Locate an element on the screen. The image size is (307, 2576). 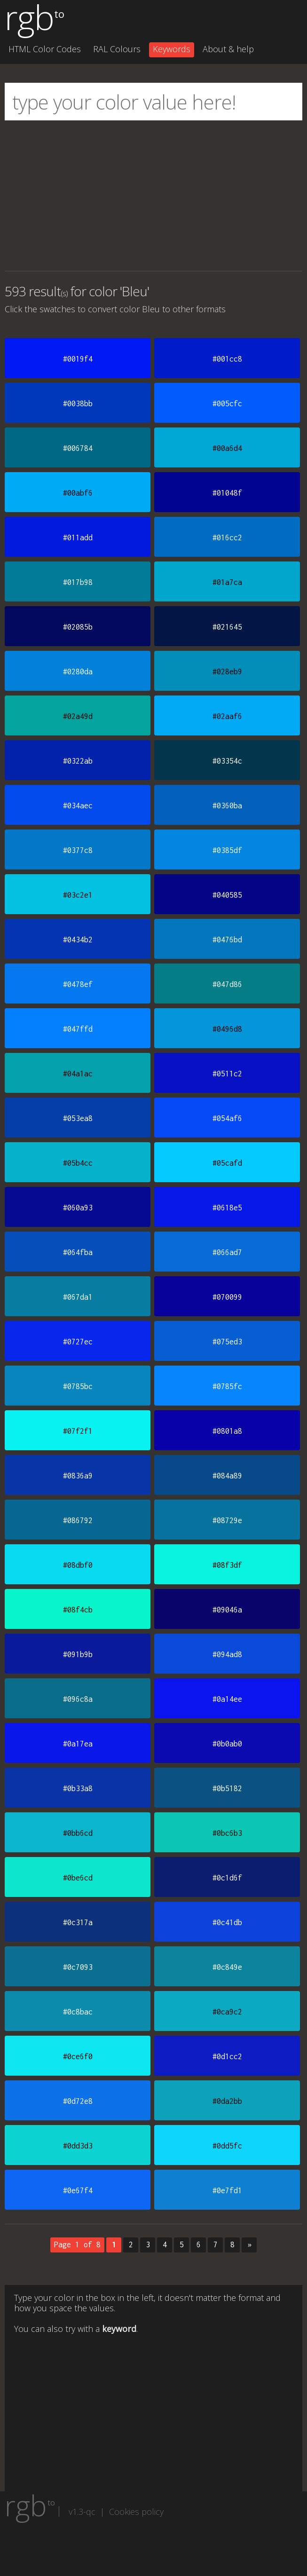
#04a1ac is located at coordinates (78, 1073).